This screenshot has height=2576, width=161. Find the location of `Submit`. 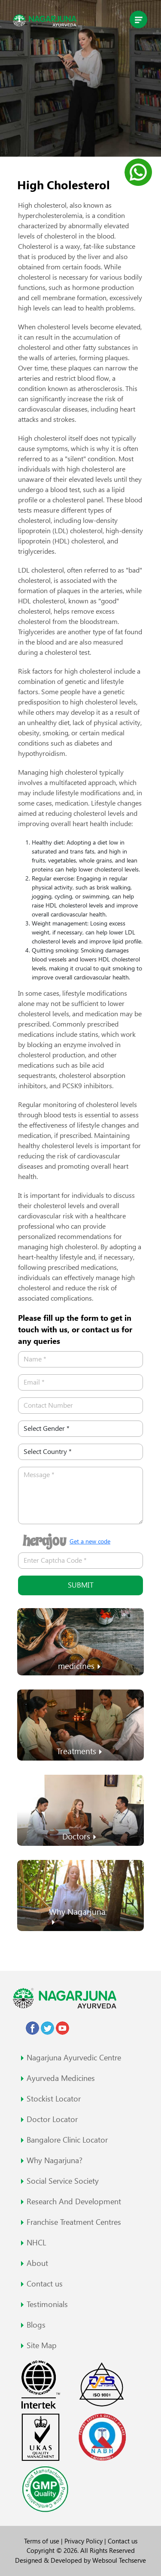

Submit is located at coordinates (81, 1585).